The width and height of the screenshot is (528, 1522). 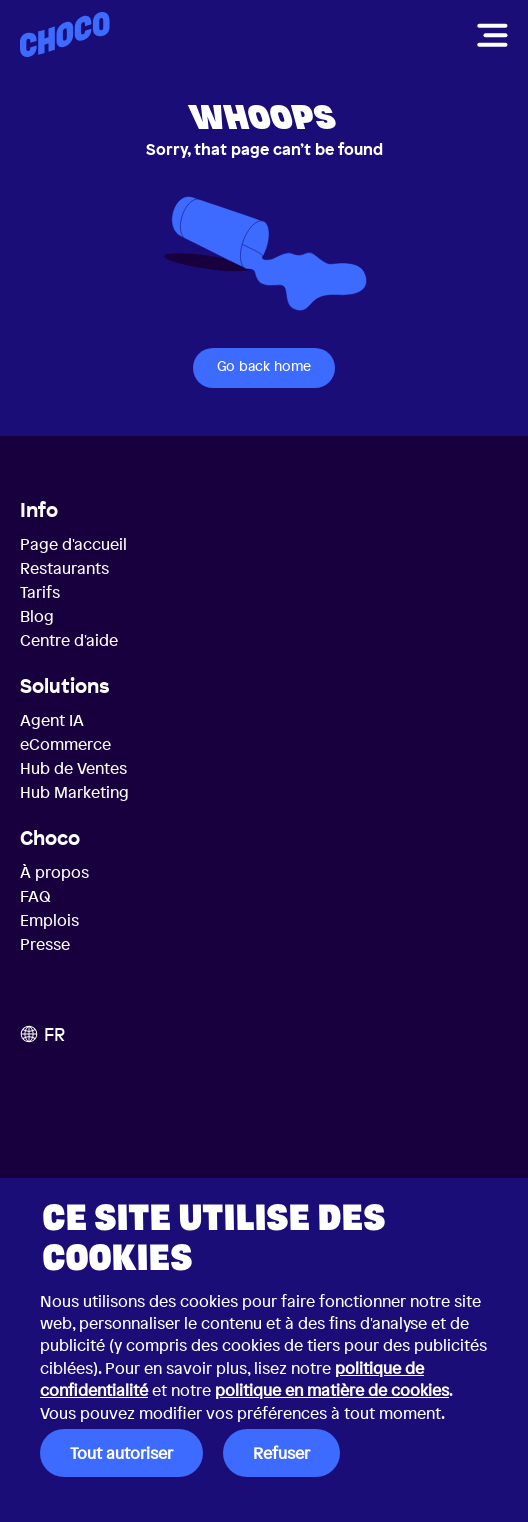 What do you see at coordinates (40, 592) in the screenshot?
I see `Tarifs` at bounding box center [40, 592].